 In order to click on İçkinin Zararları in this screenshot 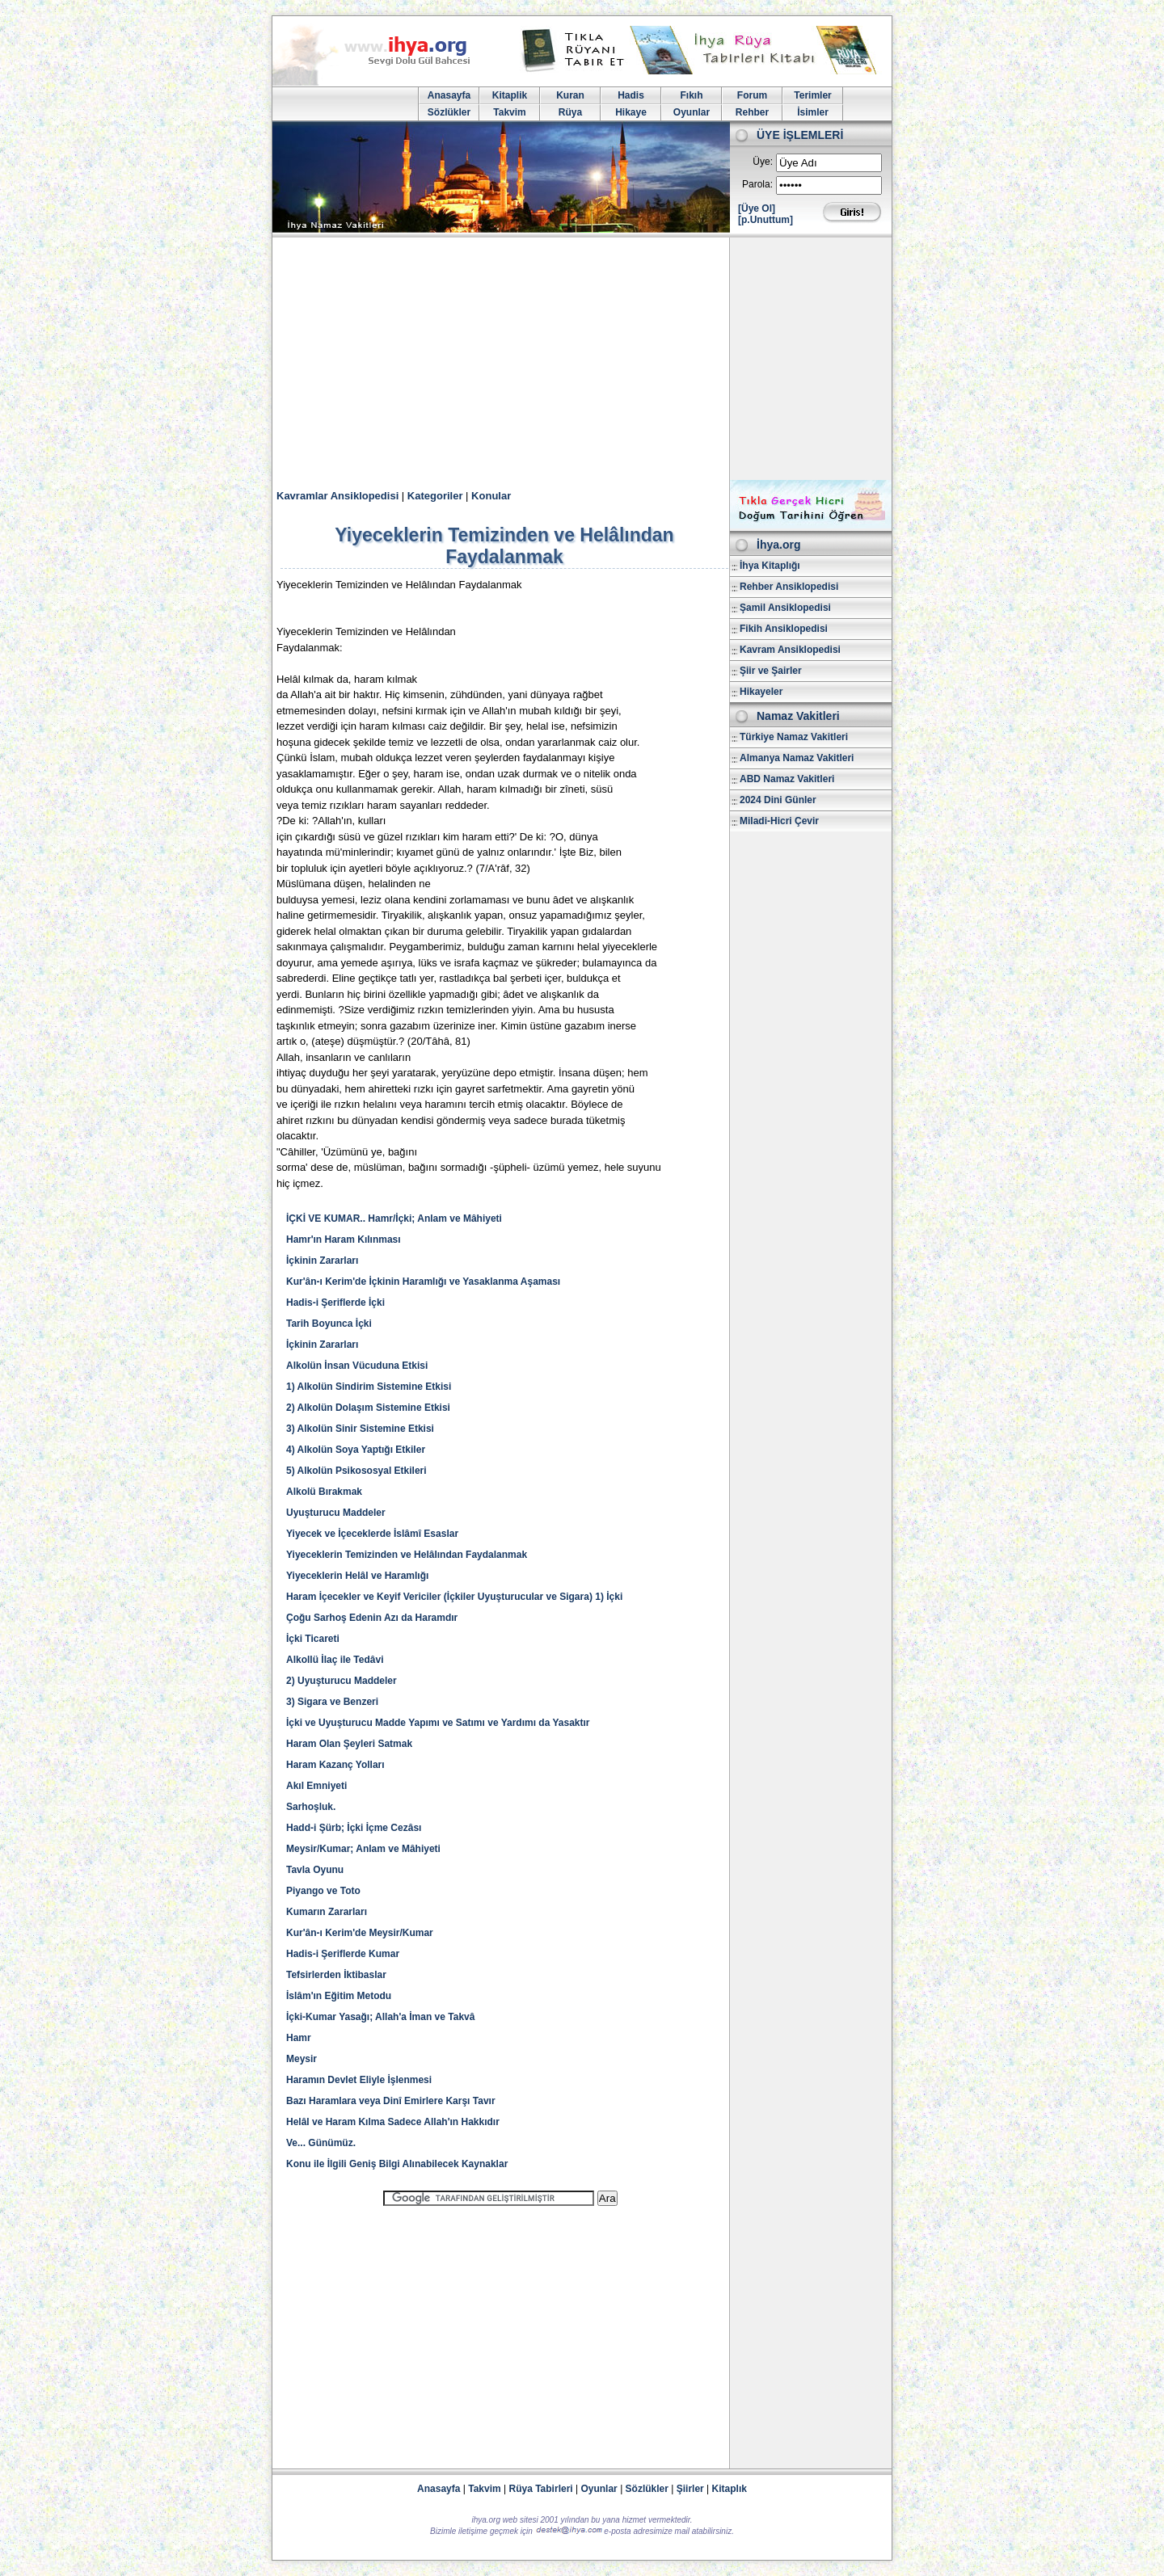, I will do `click(322, 1260)`.